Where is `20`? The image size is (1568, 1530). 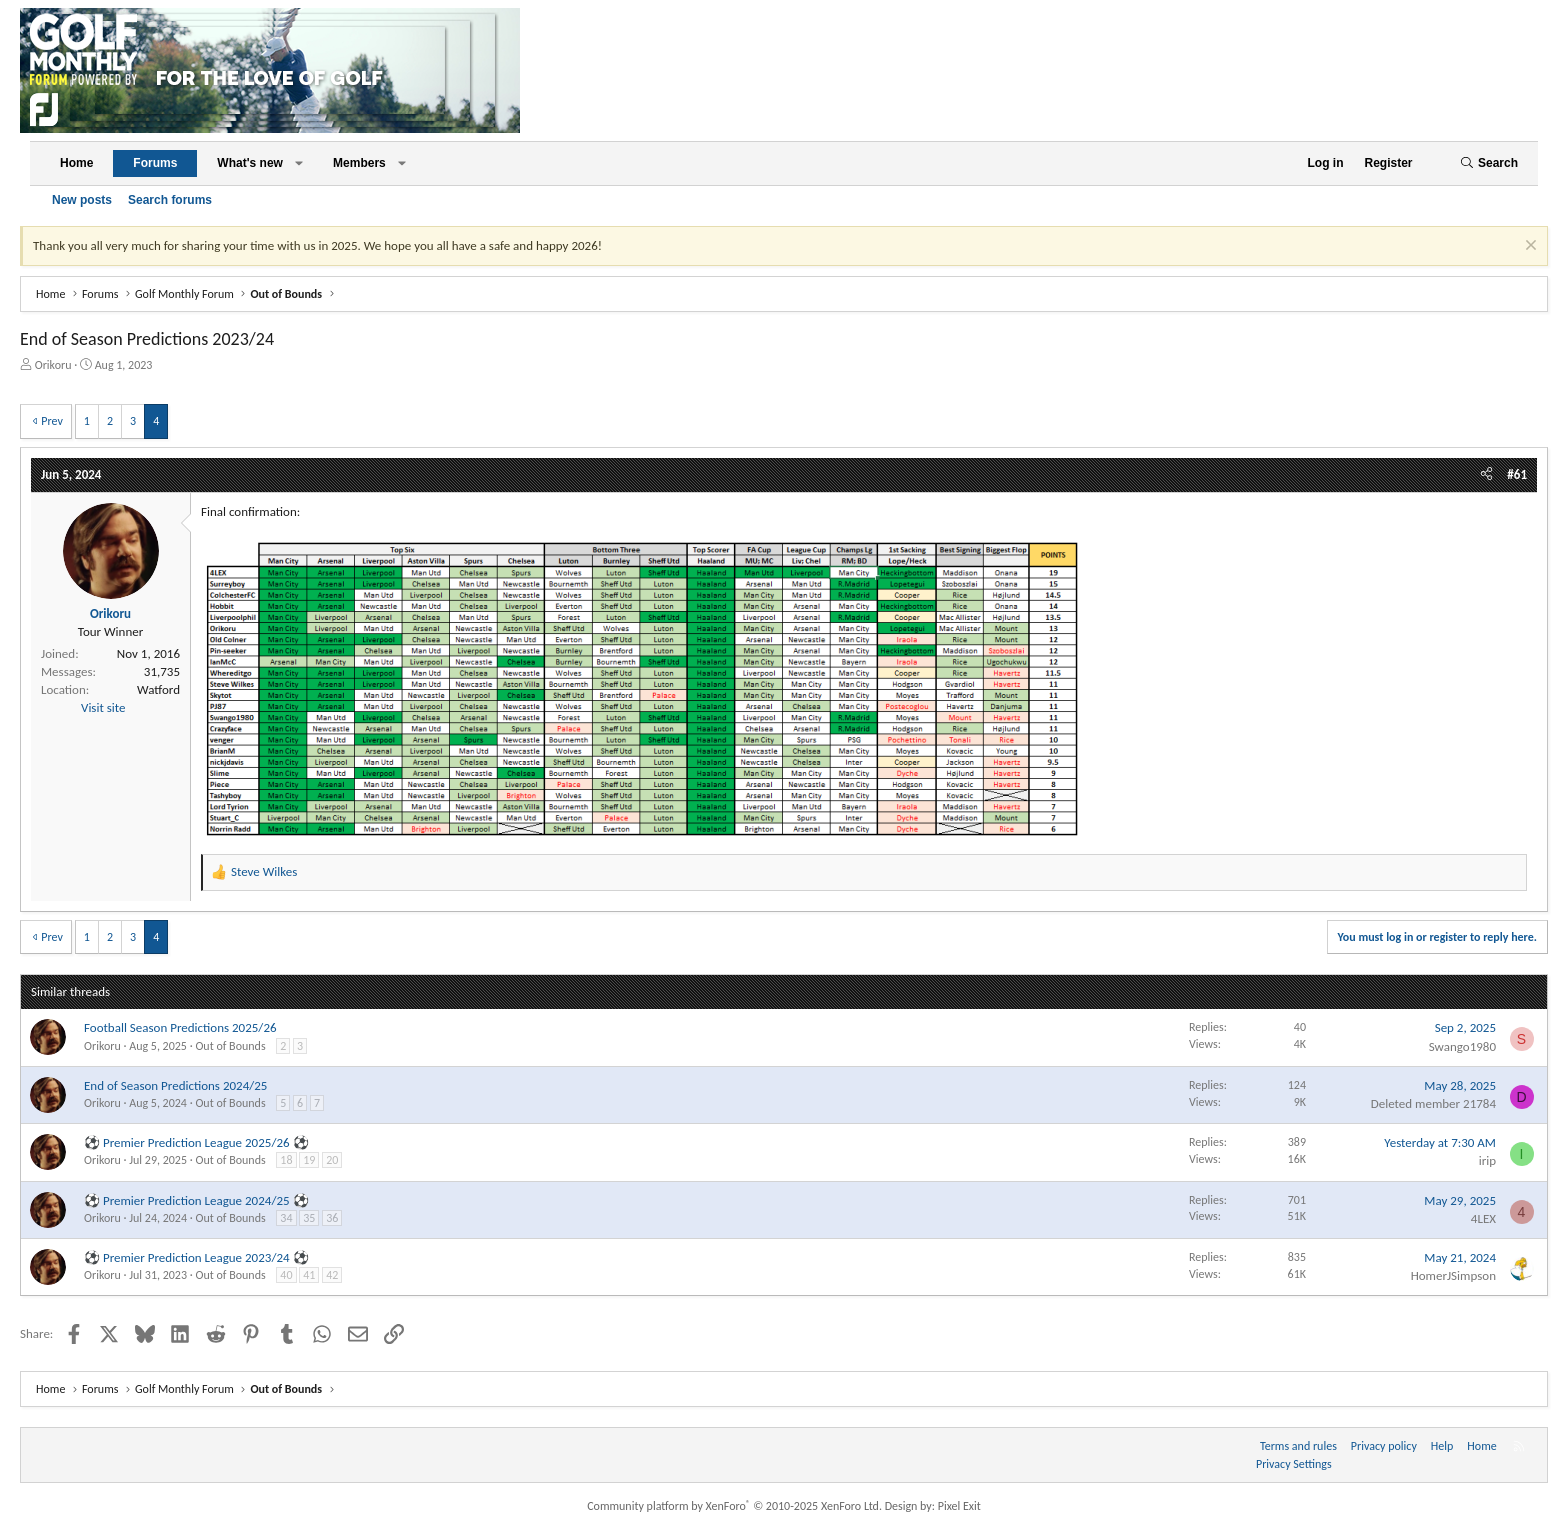 20 is located at coordinates (332, 1160).